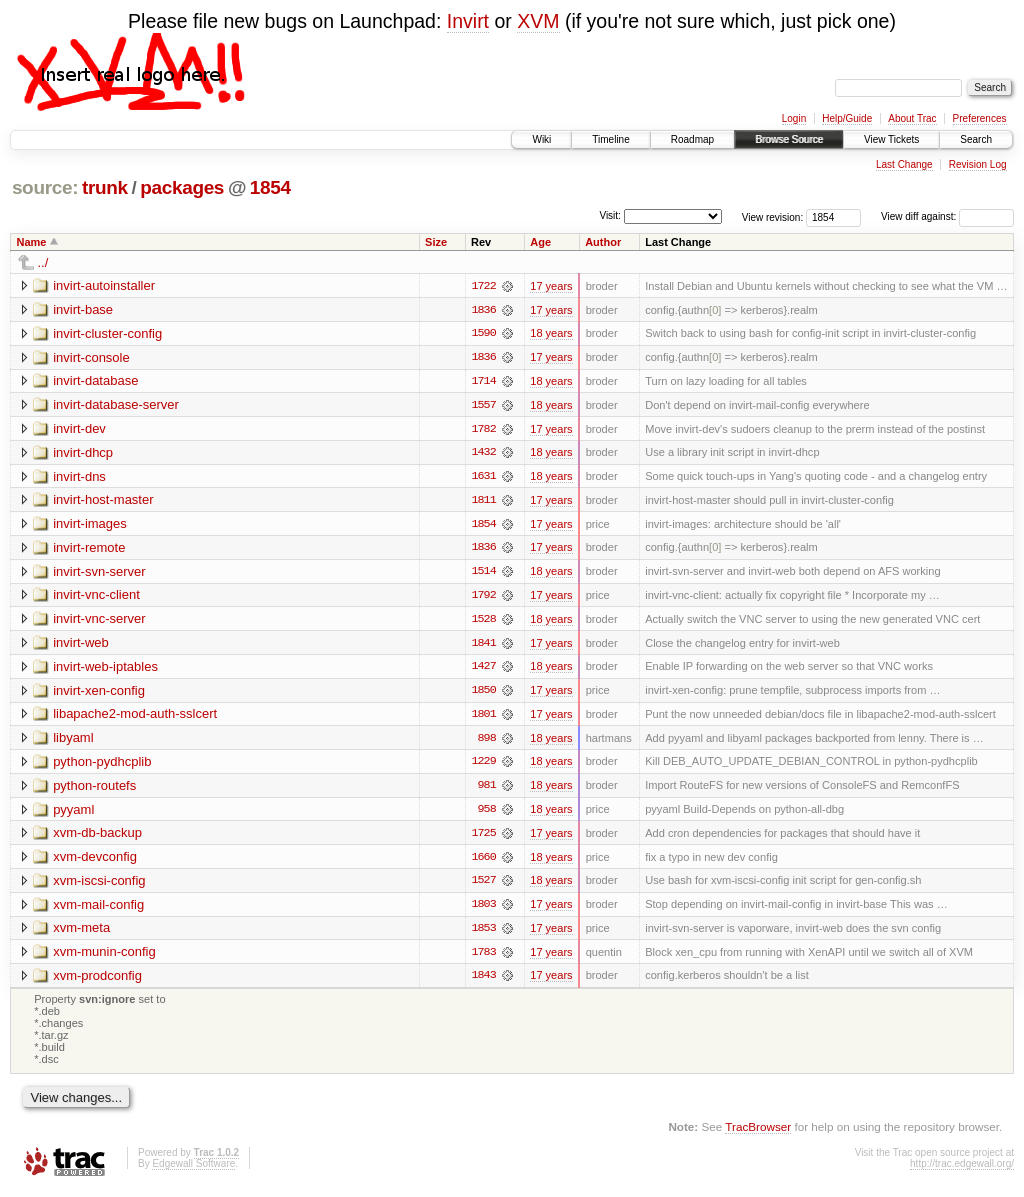  I want to click on 1229, so click(483, 766).